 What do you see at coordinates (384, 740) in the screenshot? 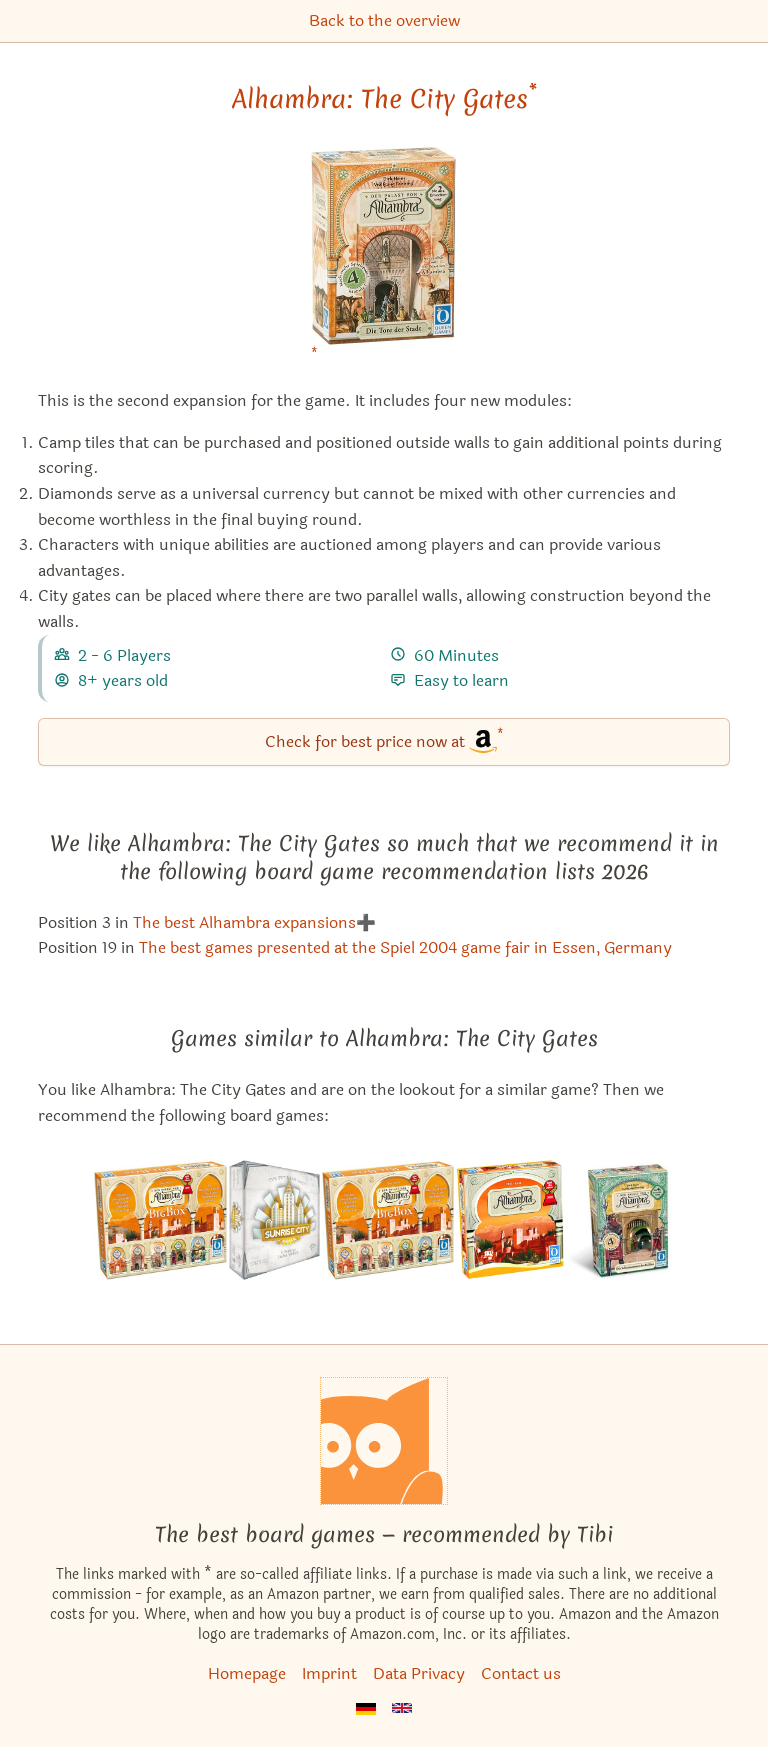
I see `Check for best price now at [Alhambra: The City Gates bei Amazon]` at bounding box center [384, 740].